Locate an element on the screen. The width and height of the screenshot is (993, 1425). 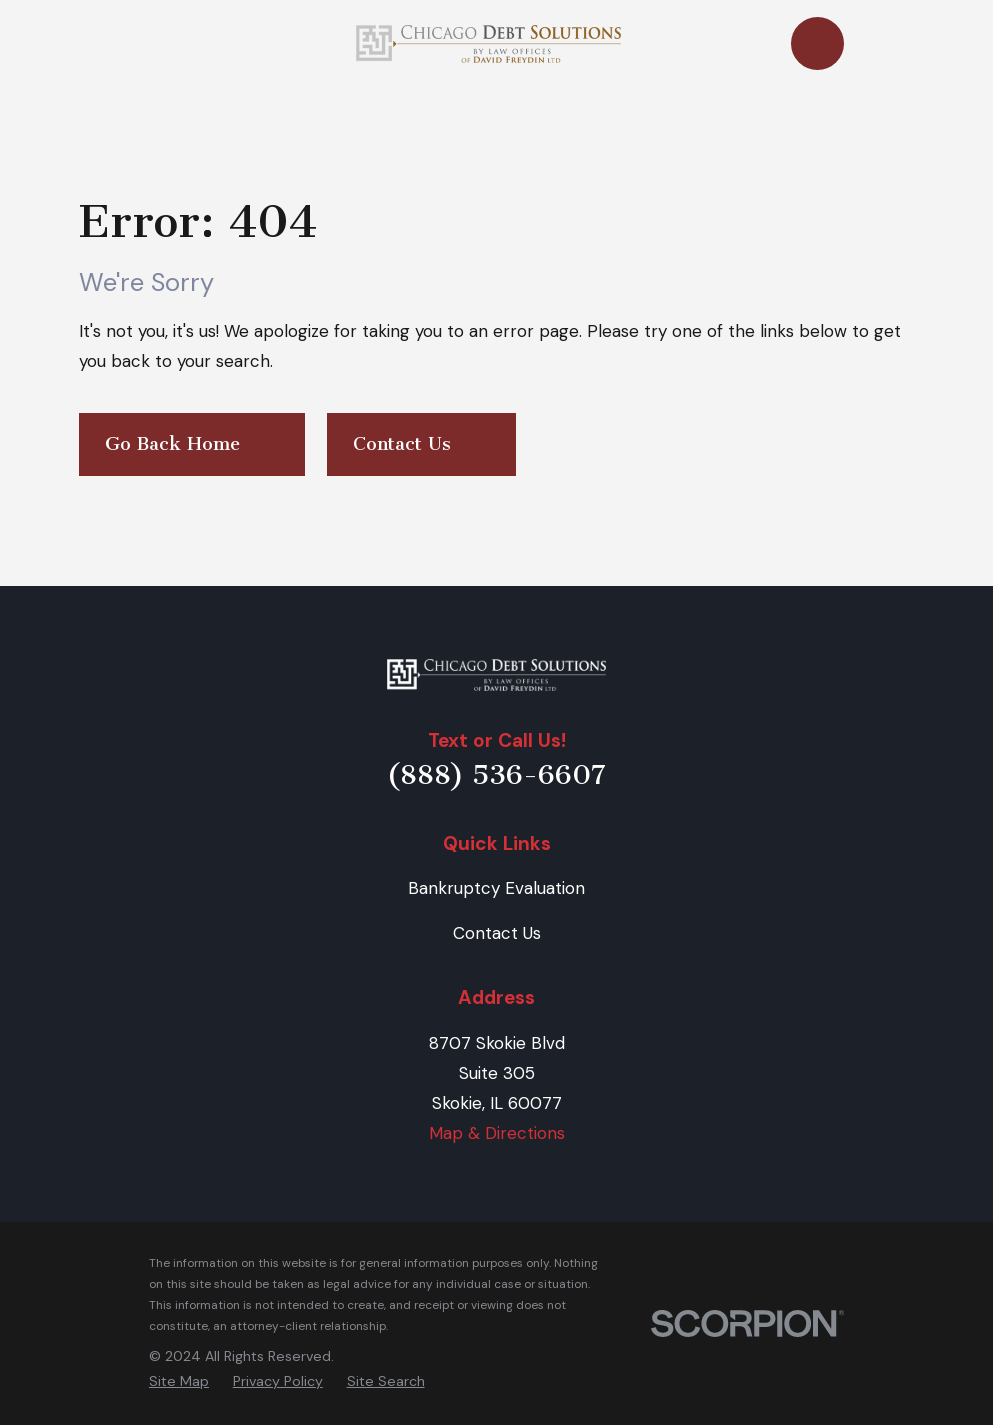
[Home] is located at coordinates (497, 675).